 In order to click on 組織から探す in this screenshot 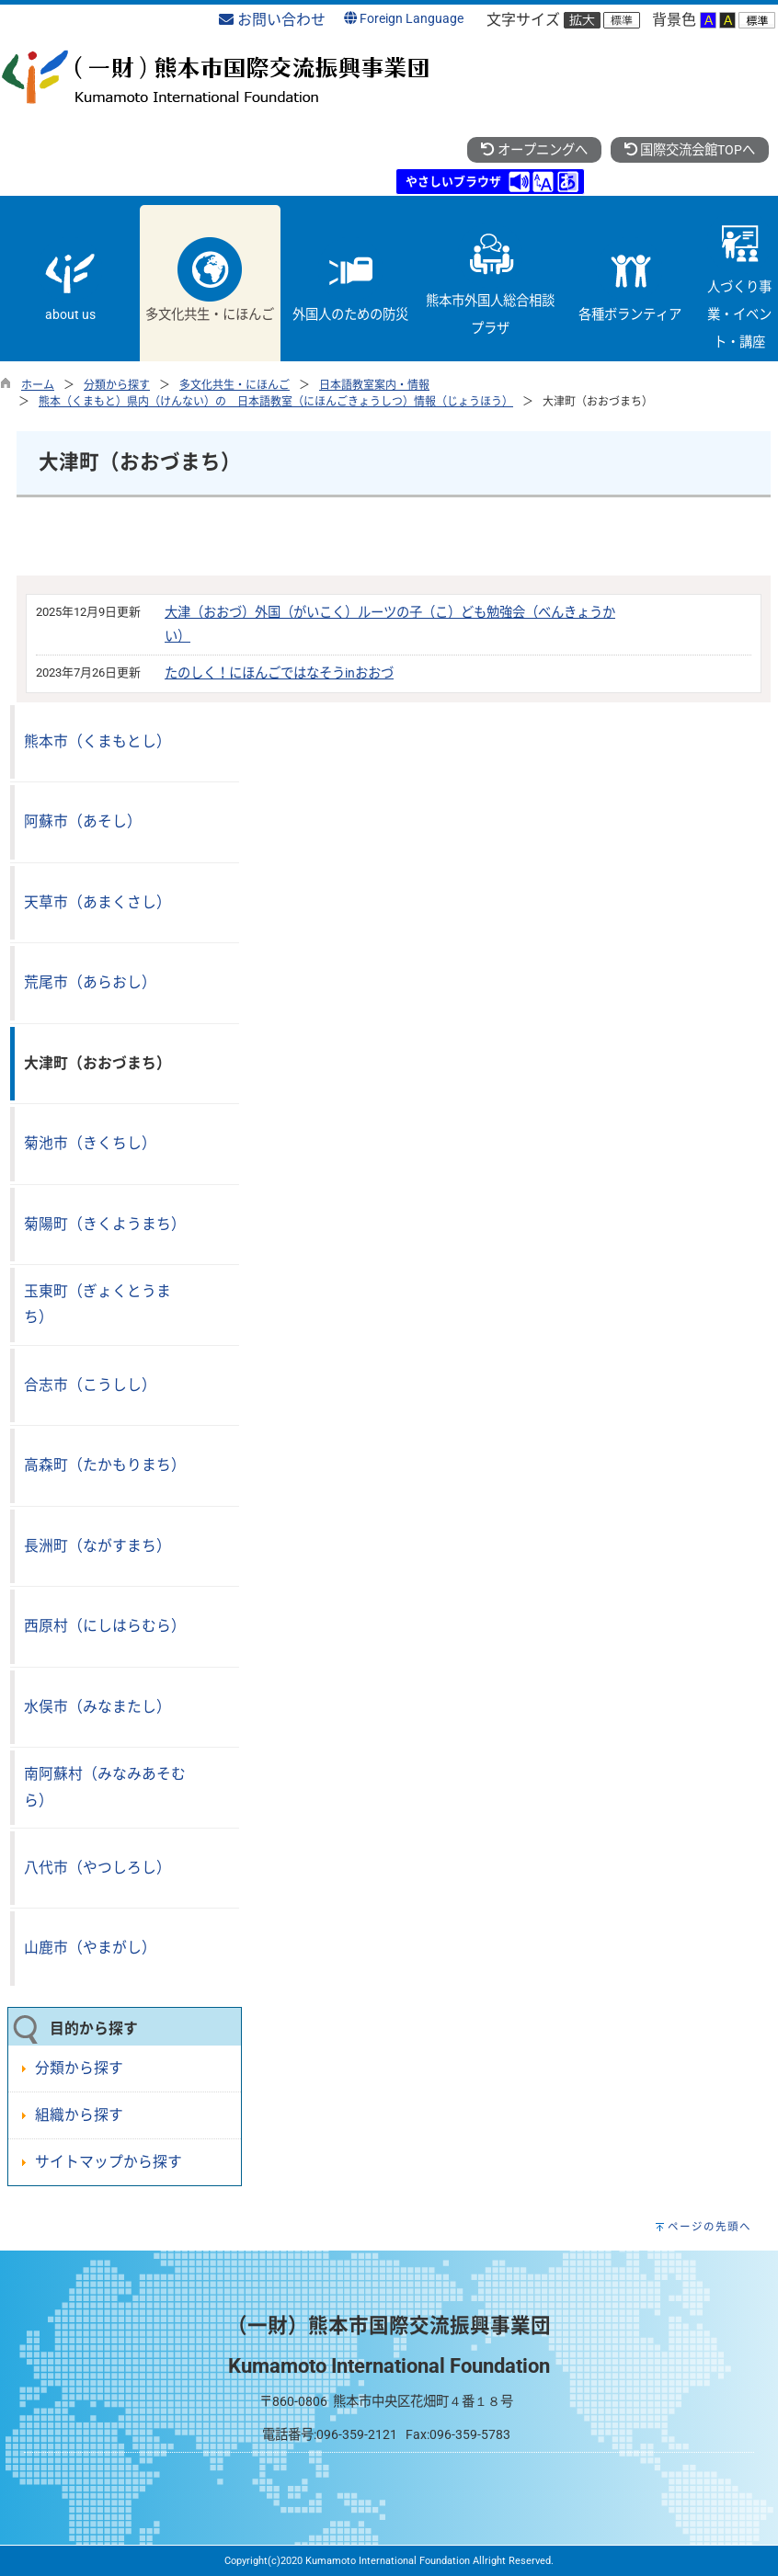, I will do `click(79, 2115)`.